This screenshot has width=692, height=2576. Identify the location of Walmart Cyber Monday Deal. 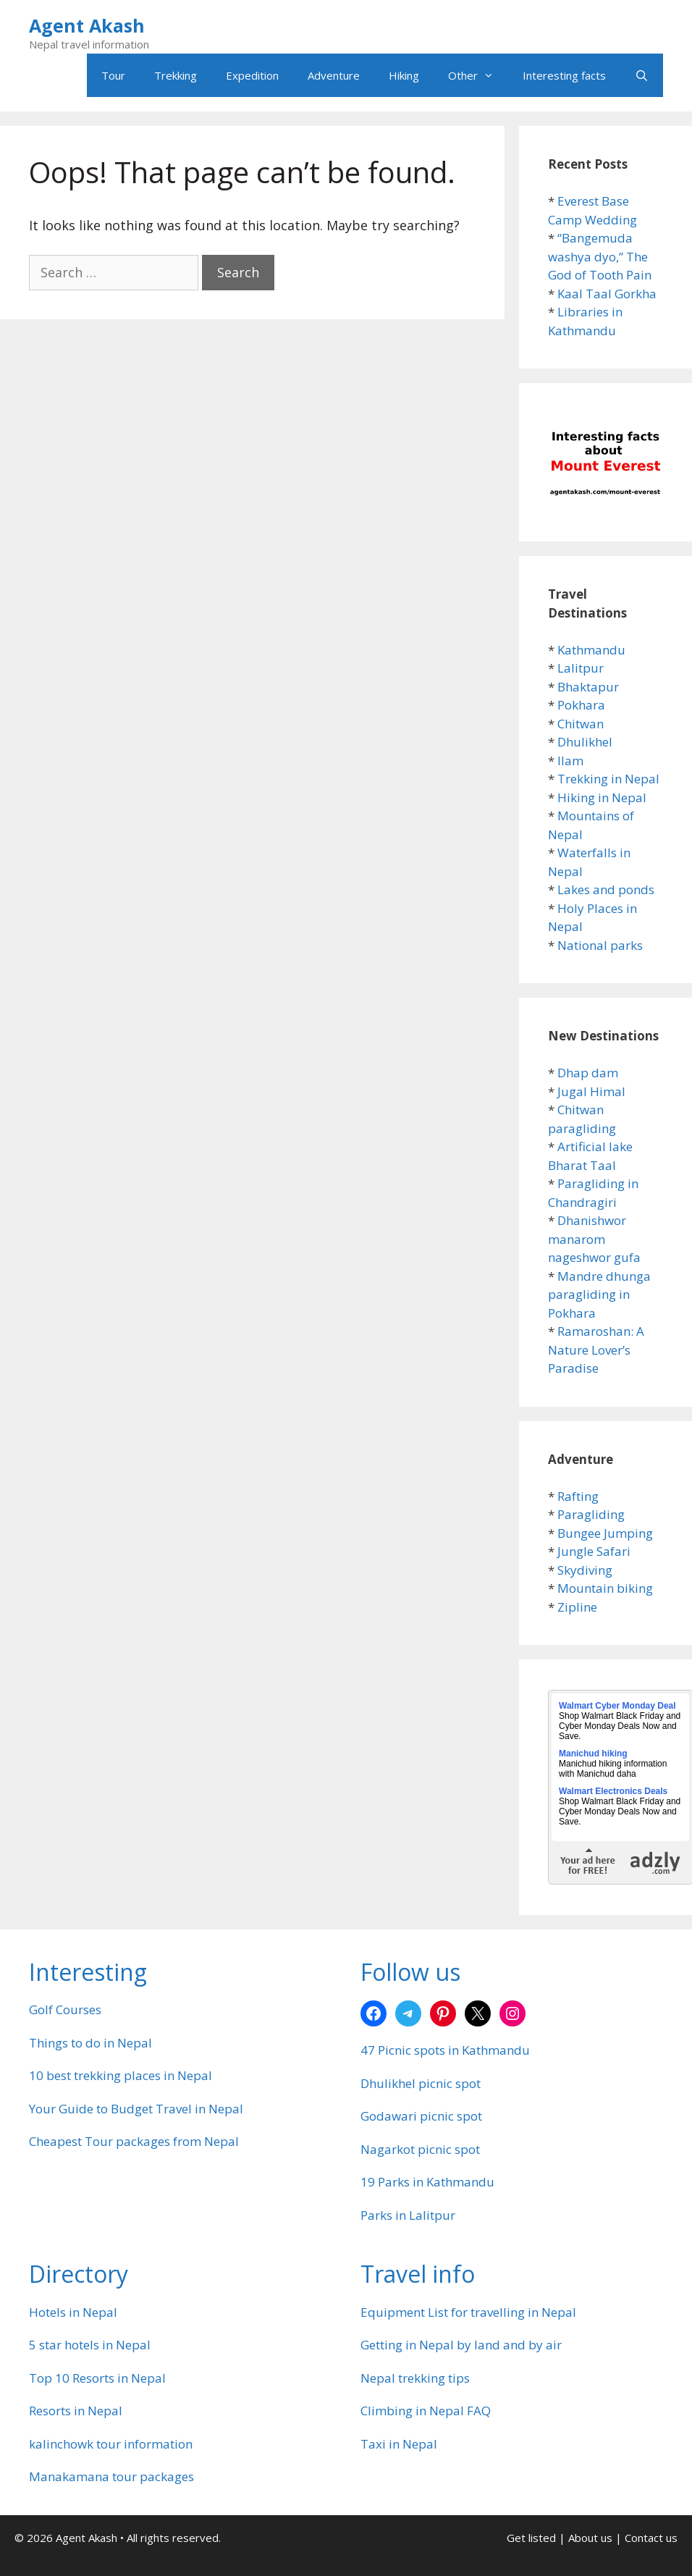
(617, 1706).